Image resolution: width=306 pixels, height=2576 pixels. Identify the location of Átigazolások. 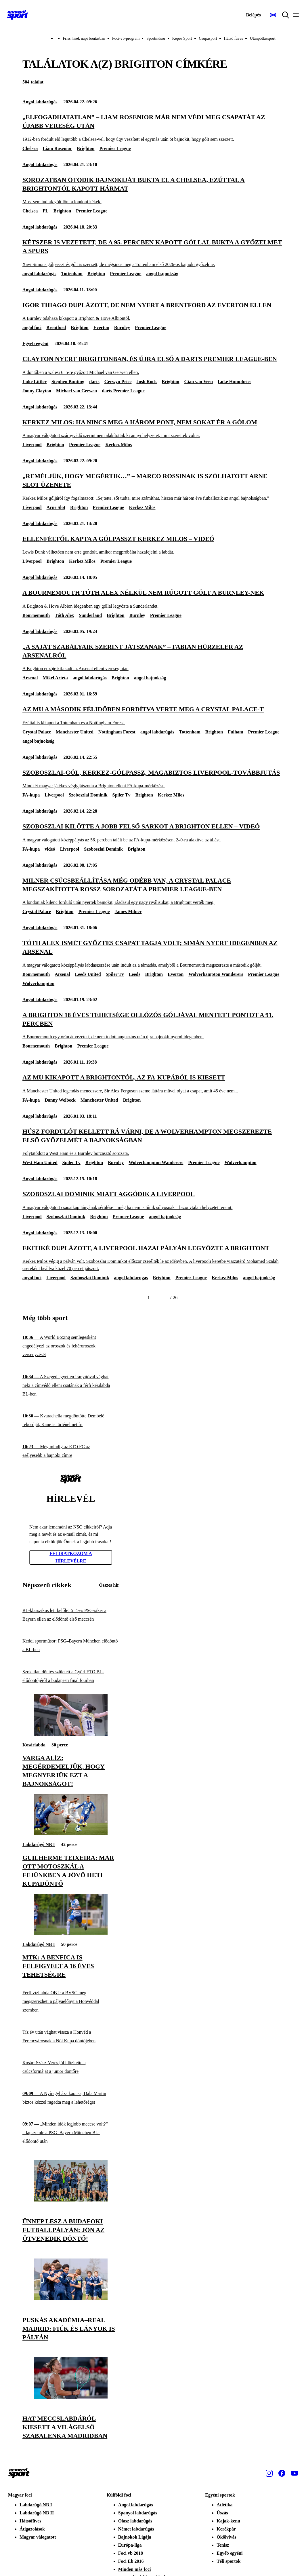
(32, 2528).